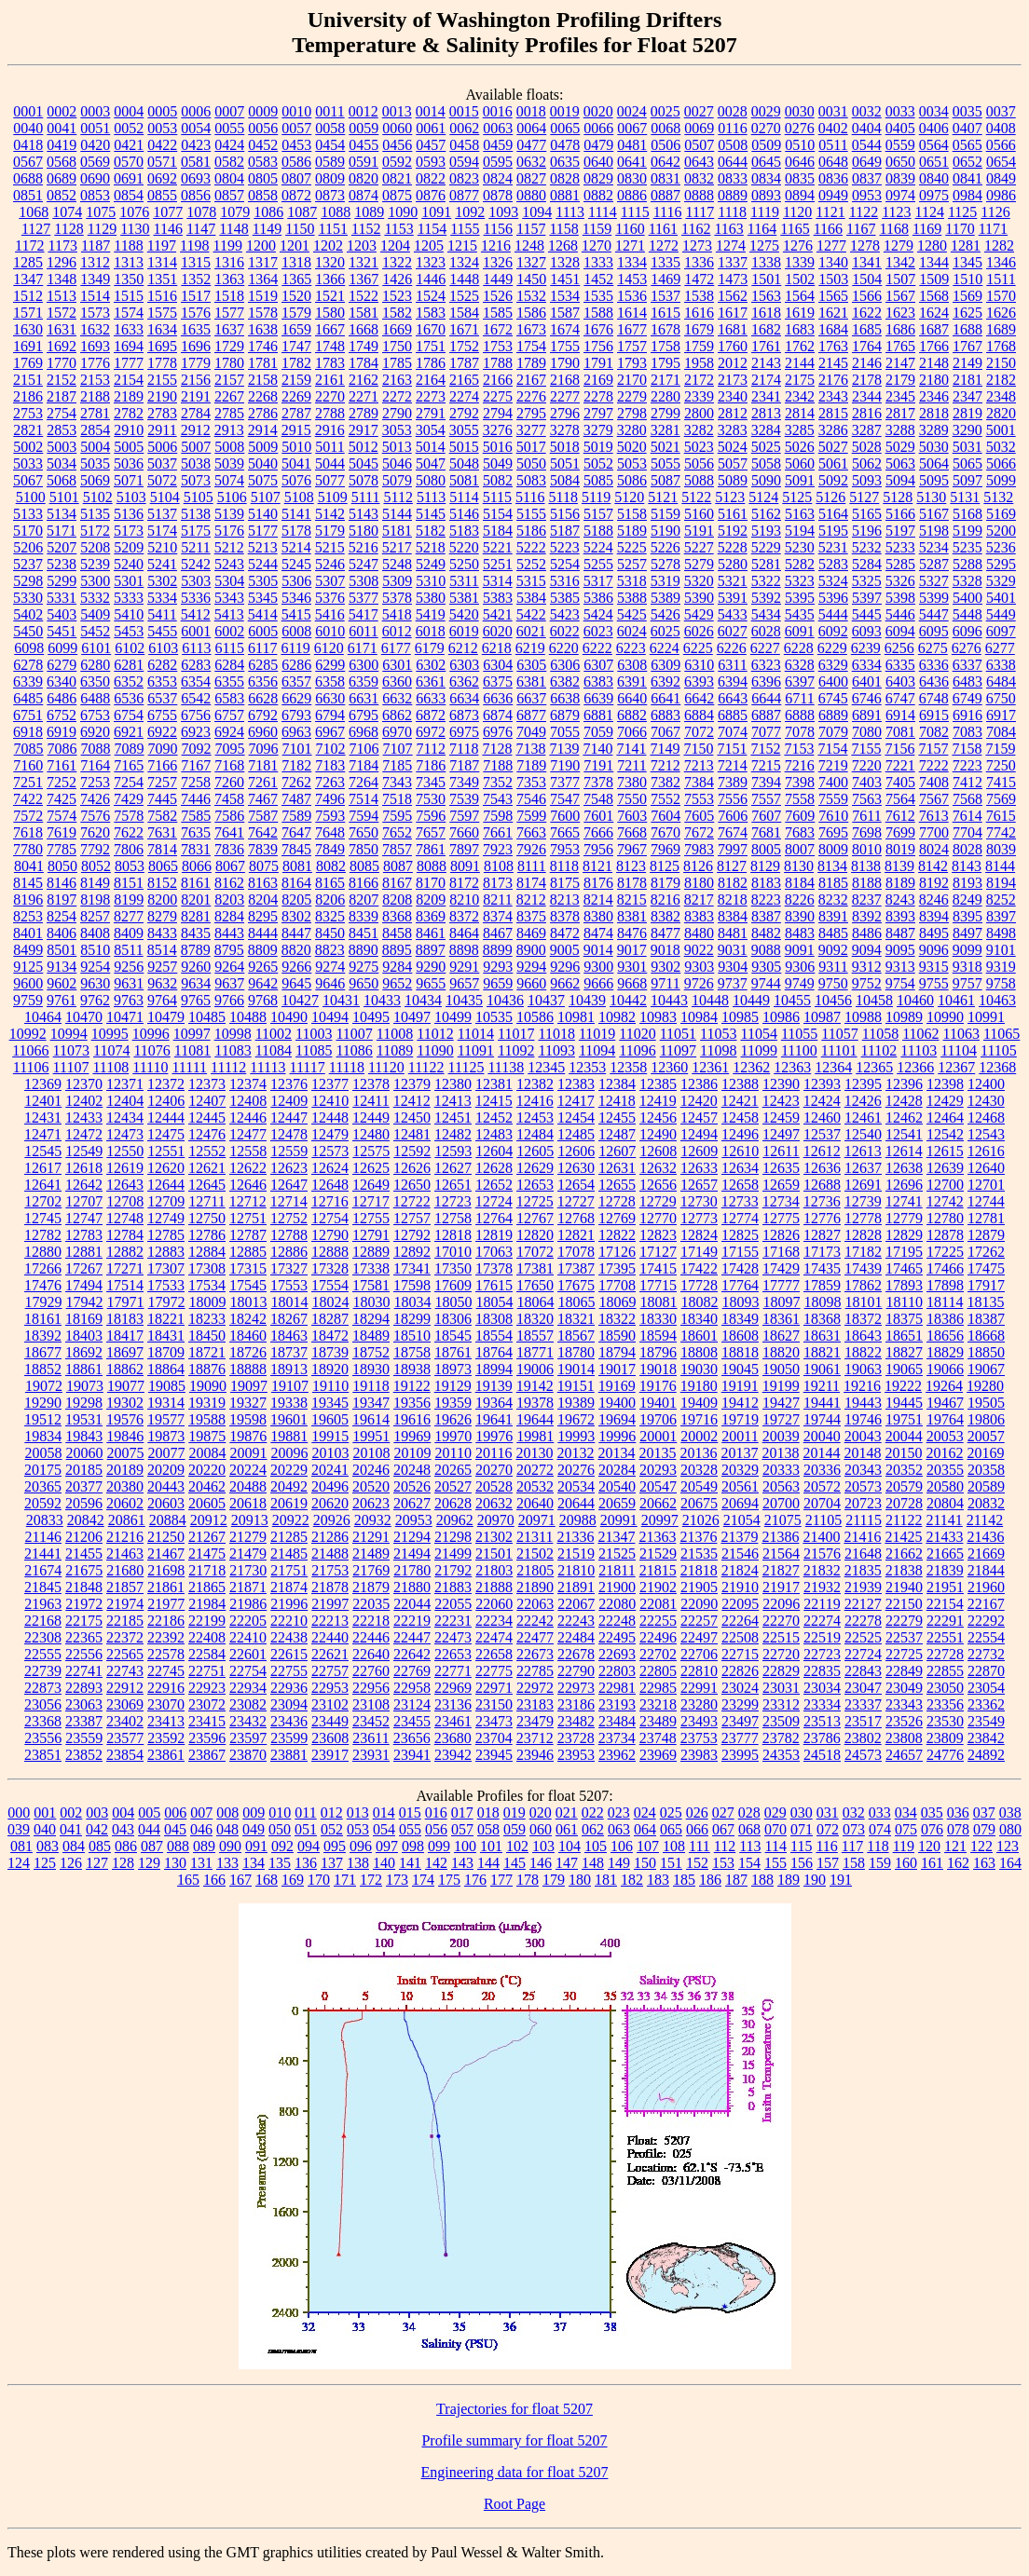 The width and height of the screenshot is (1029, 2576). Describe the element at coordinates (1001, 346) in the screenshot. I see `1768` at that location.